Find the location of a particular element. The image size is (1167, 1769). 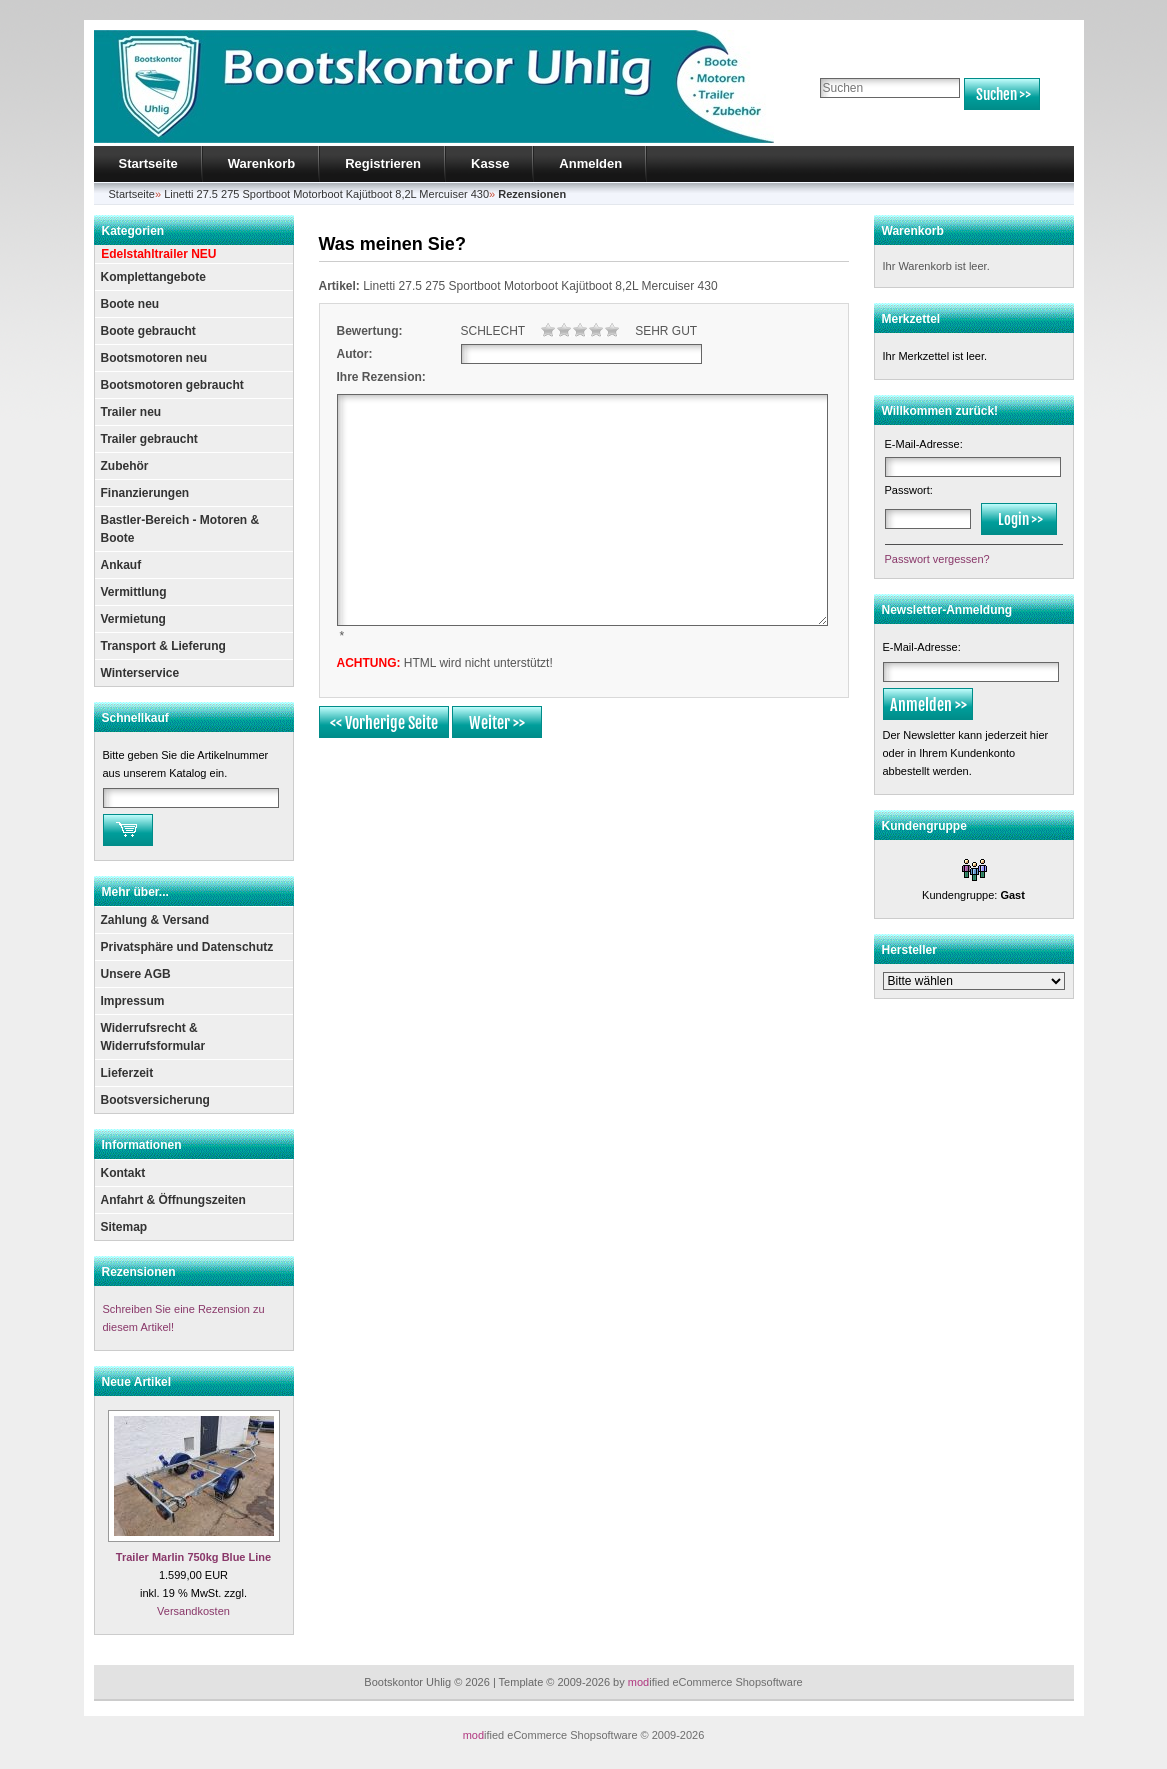

Registrieren is located at coordinates (383, 163).